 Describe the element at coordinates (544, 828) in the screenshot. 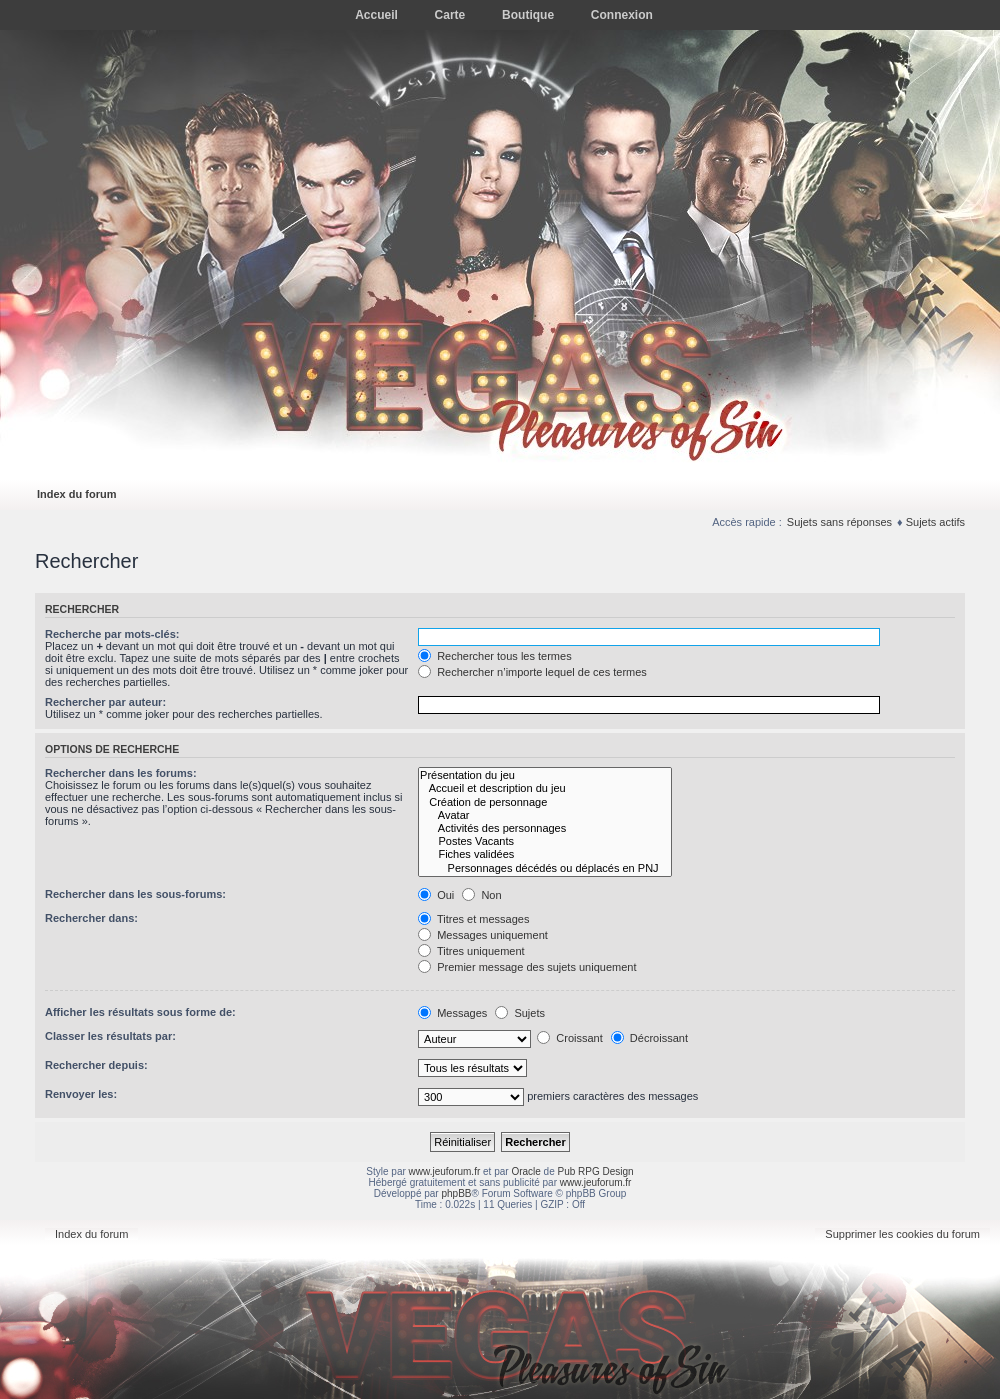

I see `Activités des personnages` at that location.